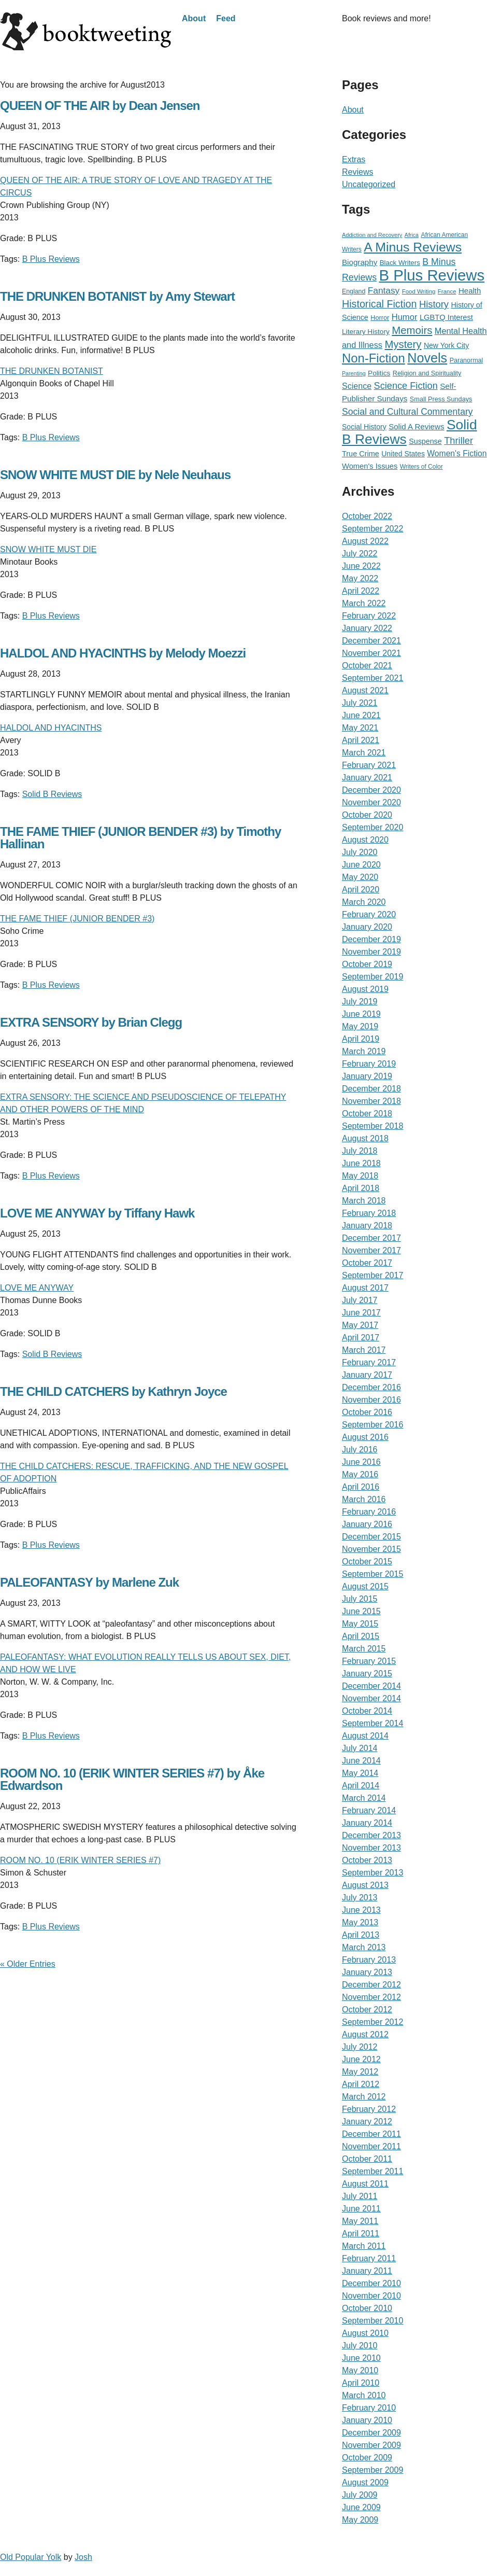 This screenshot has height=2576, width=487. What do you see at coordinates (372, 2022) in the screenshot?
I see `September 2012` at bounding box center [372, 2022].